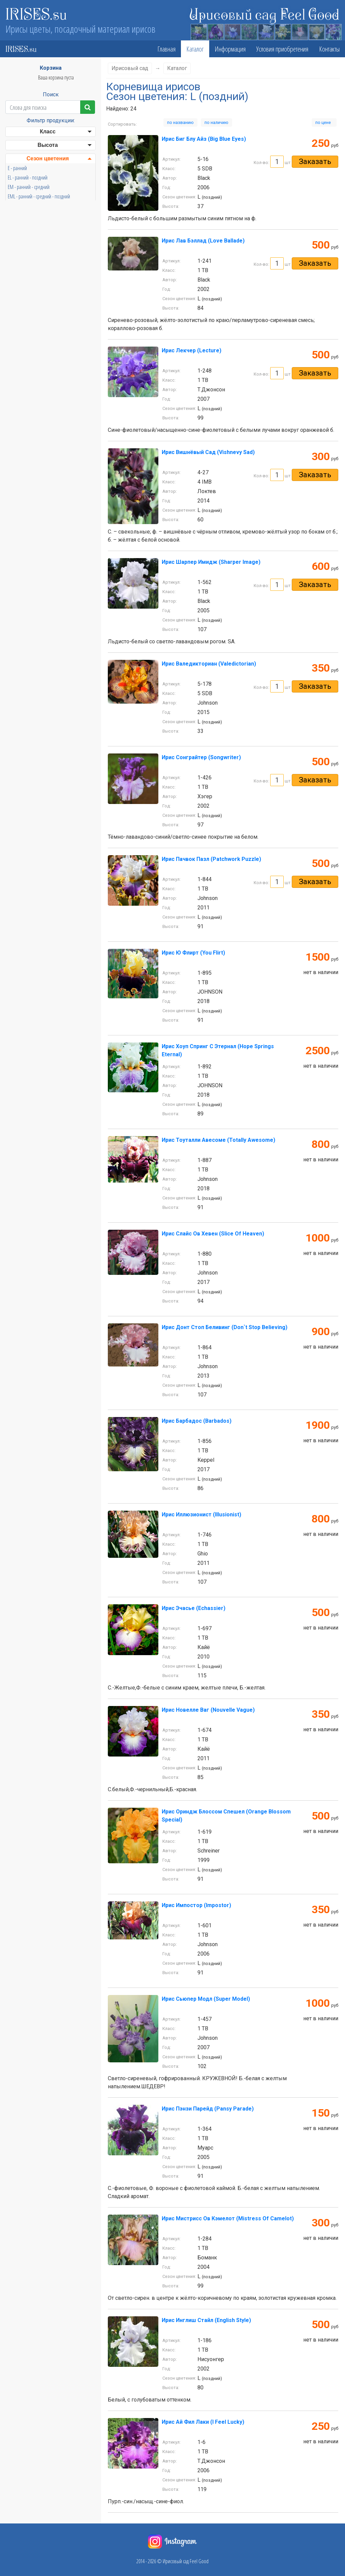 The image size is (345, 2576). Describe the element at coordinates (24, 262) in the screenshot. I see `VE - очень ранний` at that location.